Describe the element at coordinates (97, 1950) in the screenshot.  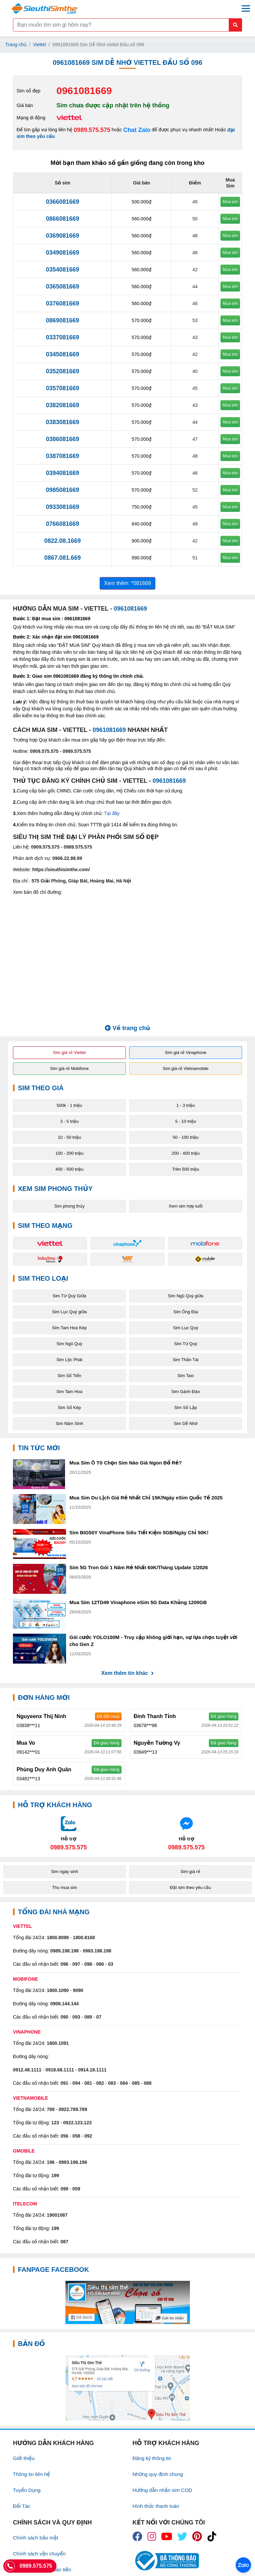
I see `0983.198.198` at that location.